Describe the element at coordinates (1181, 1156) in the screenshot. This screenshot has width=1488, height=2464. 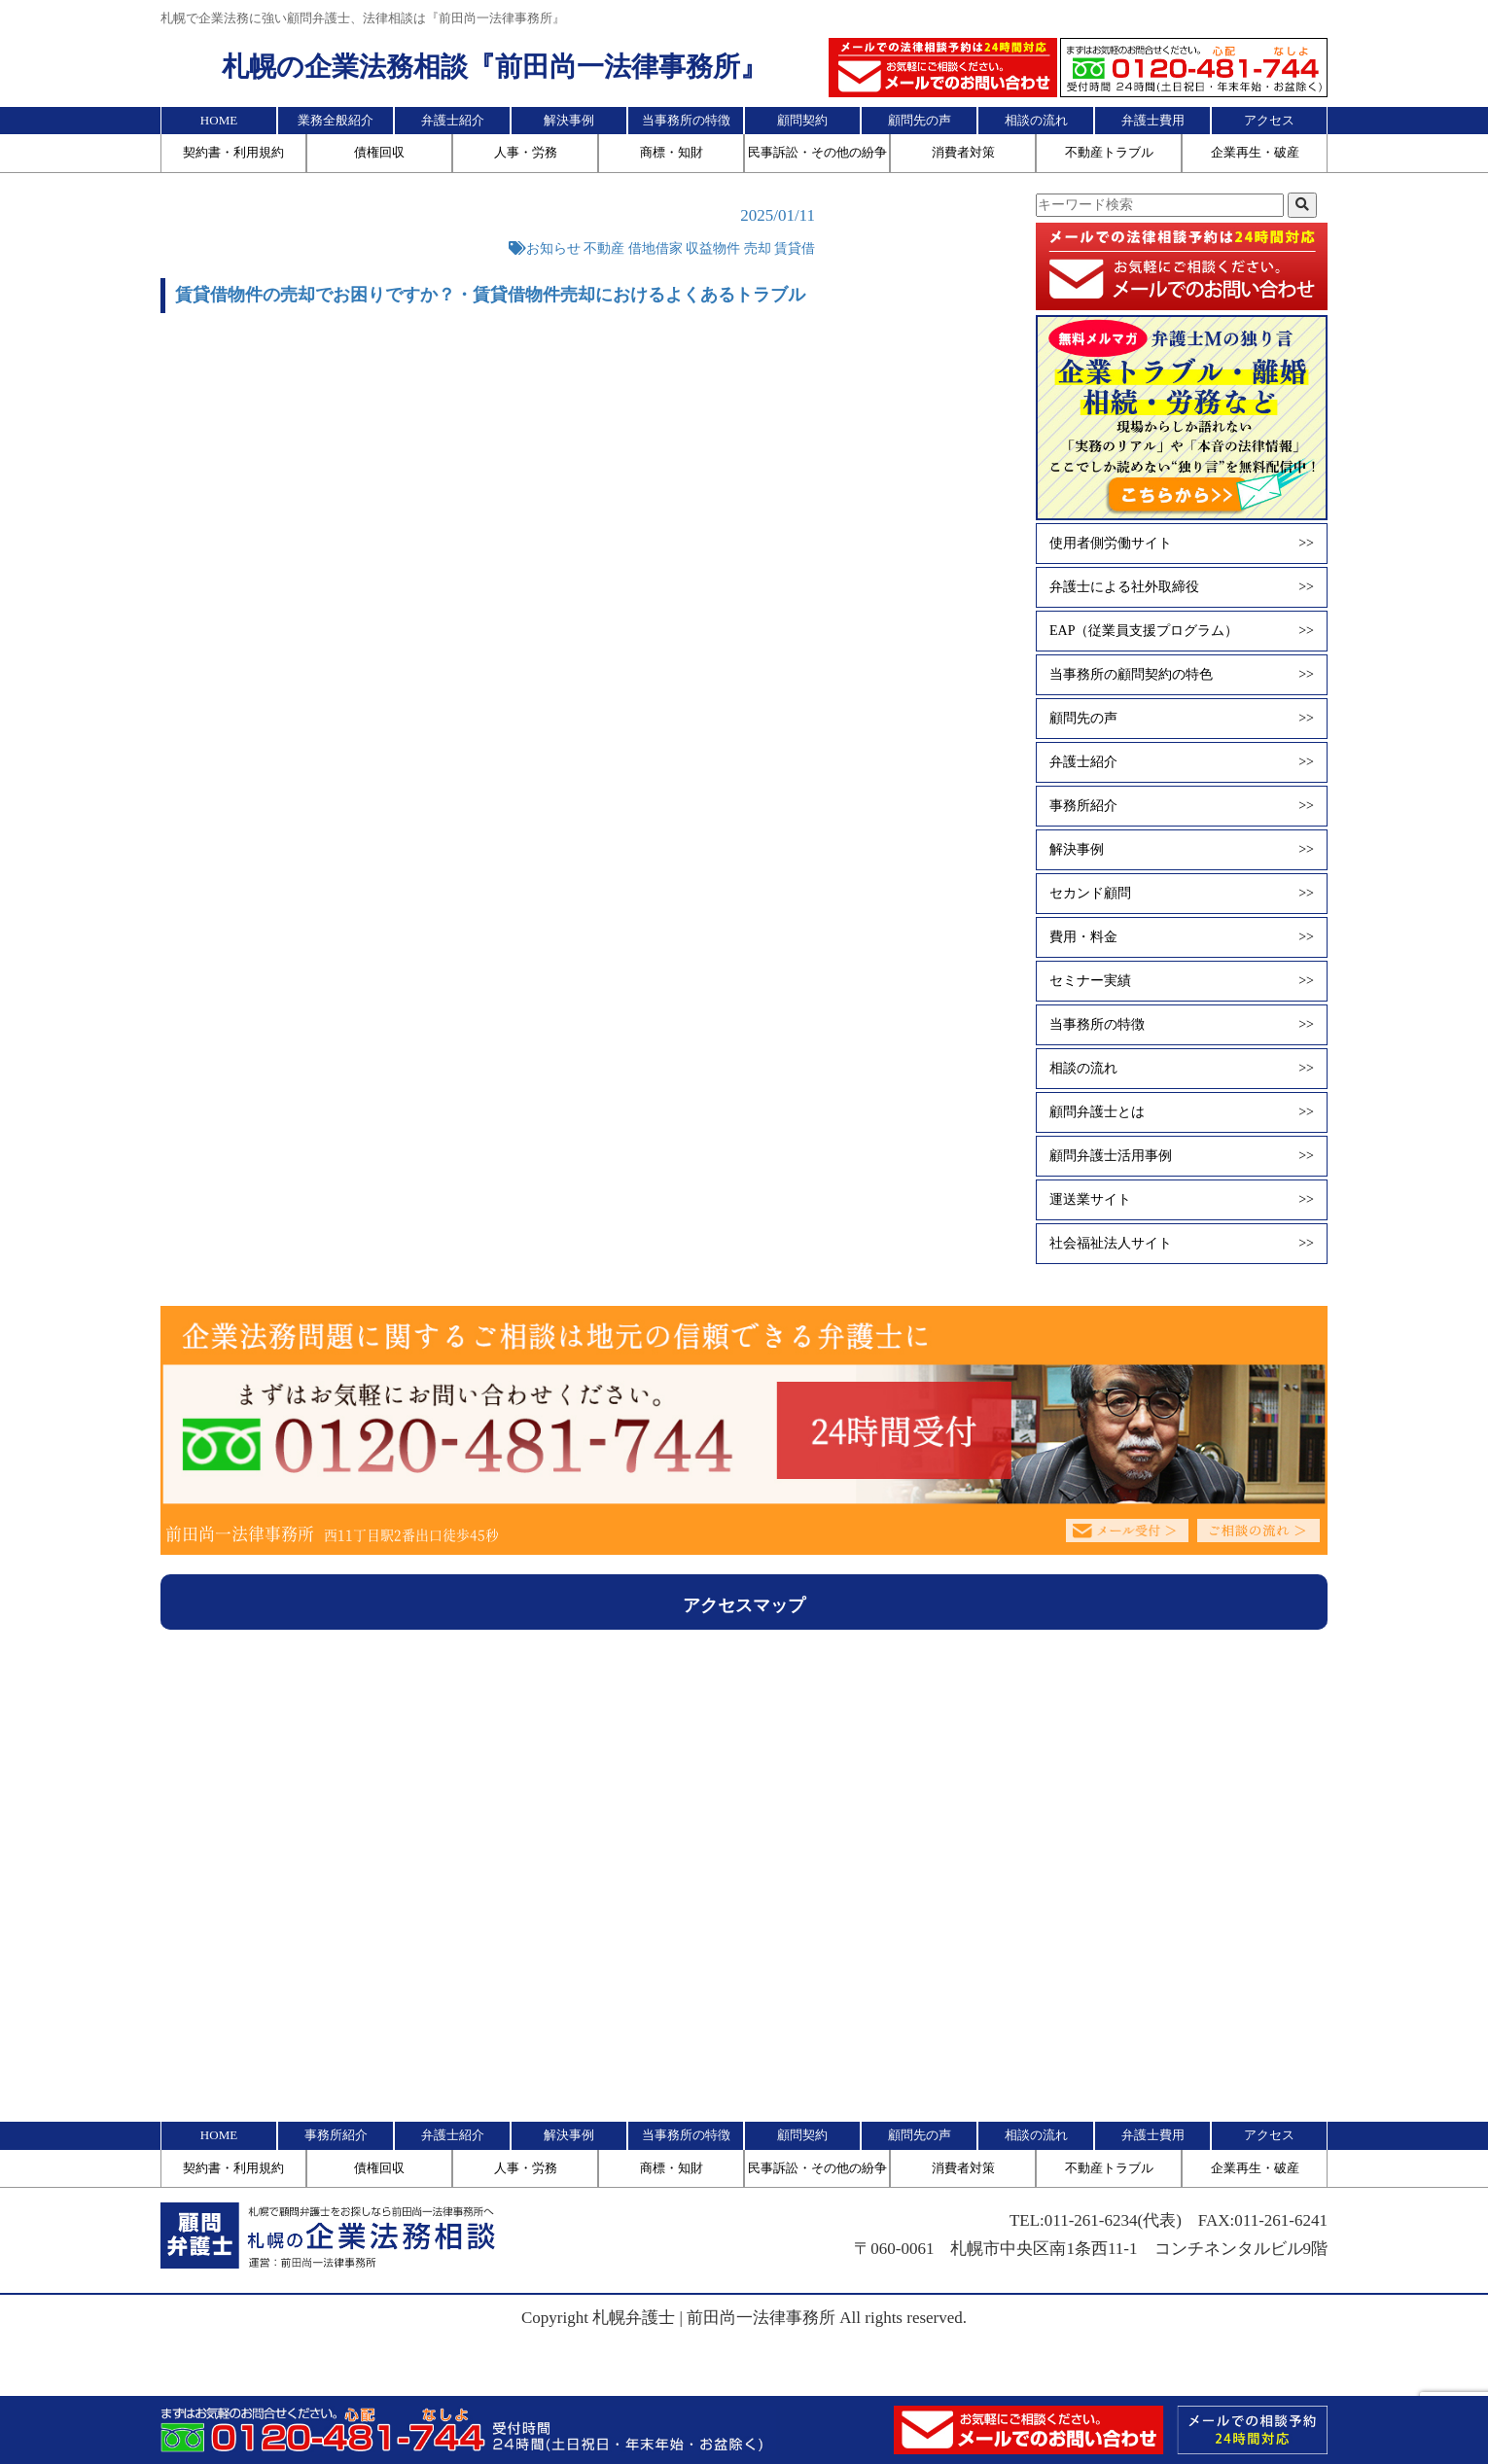
I see `顧問弁護士活用事例` at that location.